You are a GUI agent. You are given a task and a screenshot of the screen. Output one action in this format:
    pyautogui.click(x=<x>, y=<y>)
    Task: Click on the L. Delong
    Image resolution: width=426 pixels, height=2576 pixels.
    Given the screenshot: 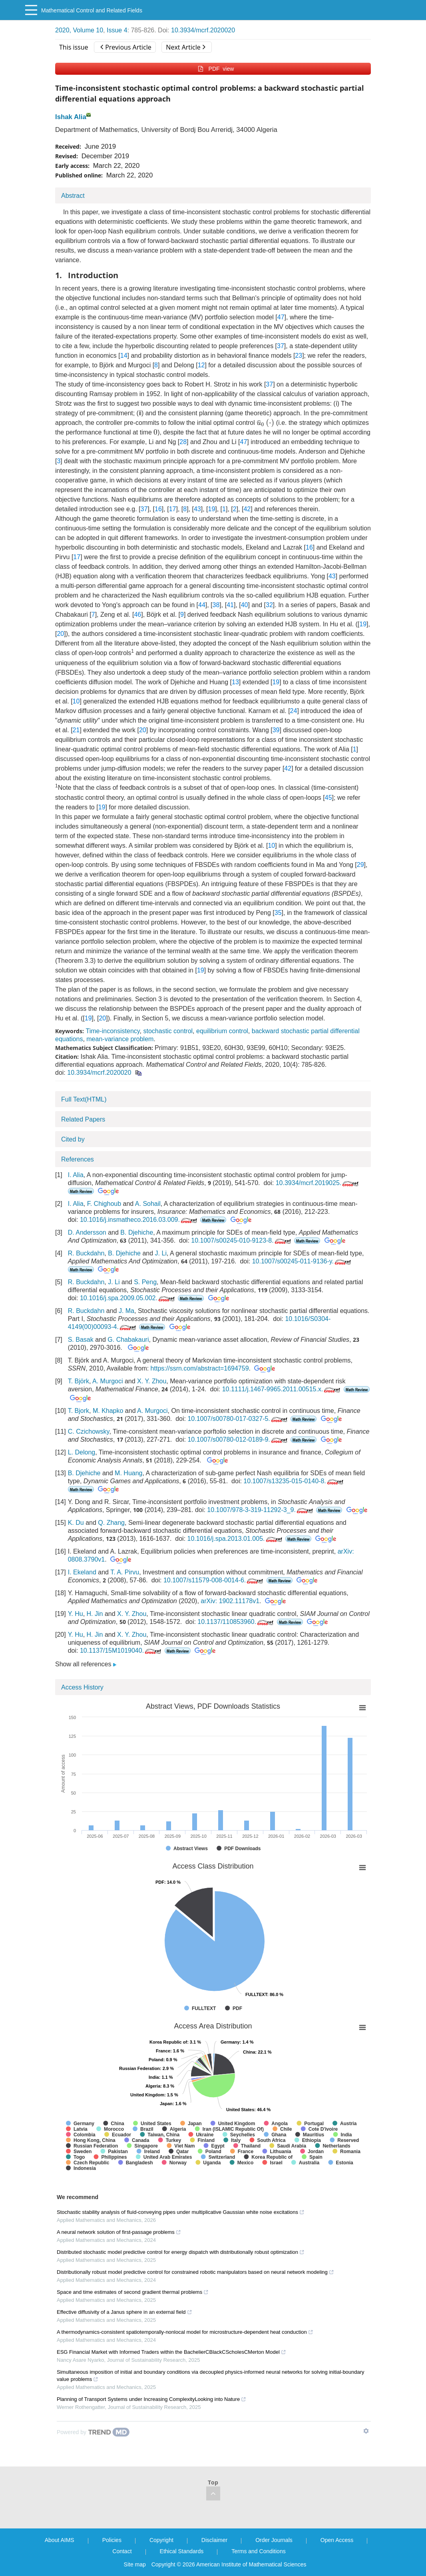 What is the action you would take?
    pyautogui.click(x=82, y=1452)
    